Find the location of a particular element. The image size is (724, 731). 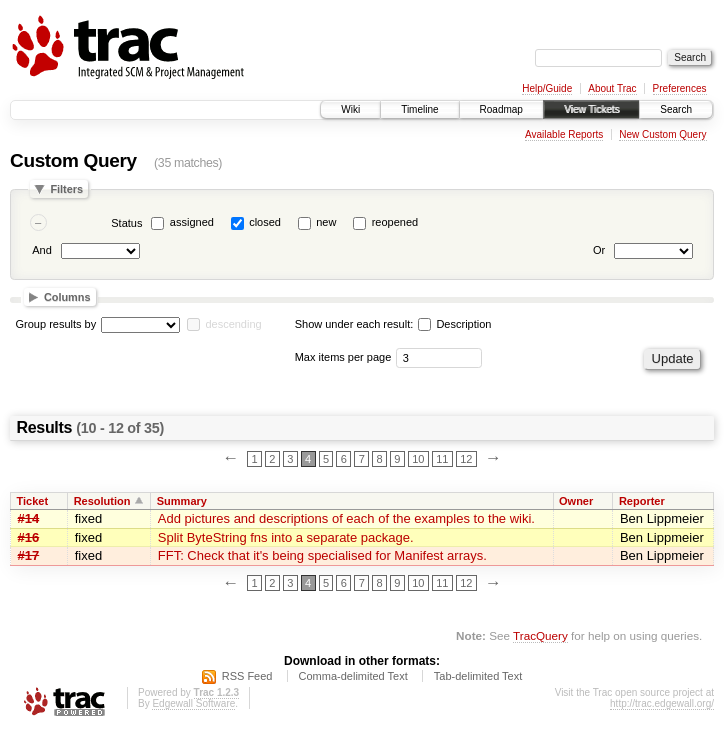

Reporter is located at coordinates (642, 501).